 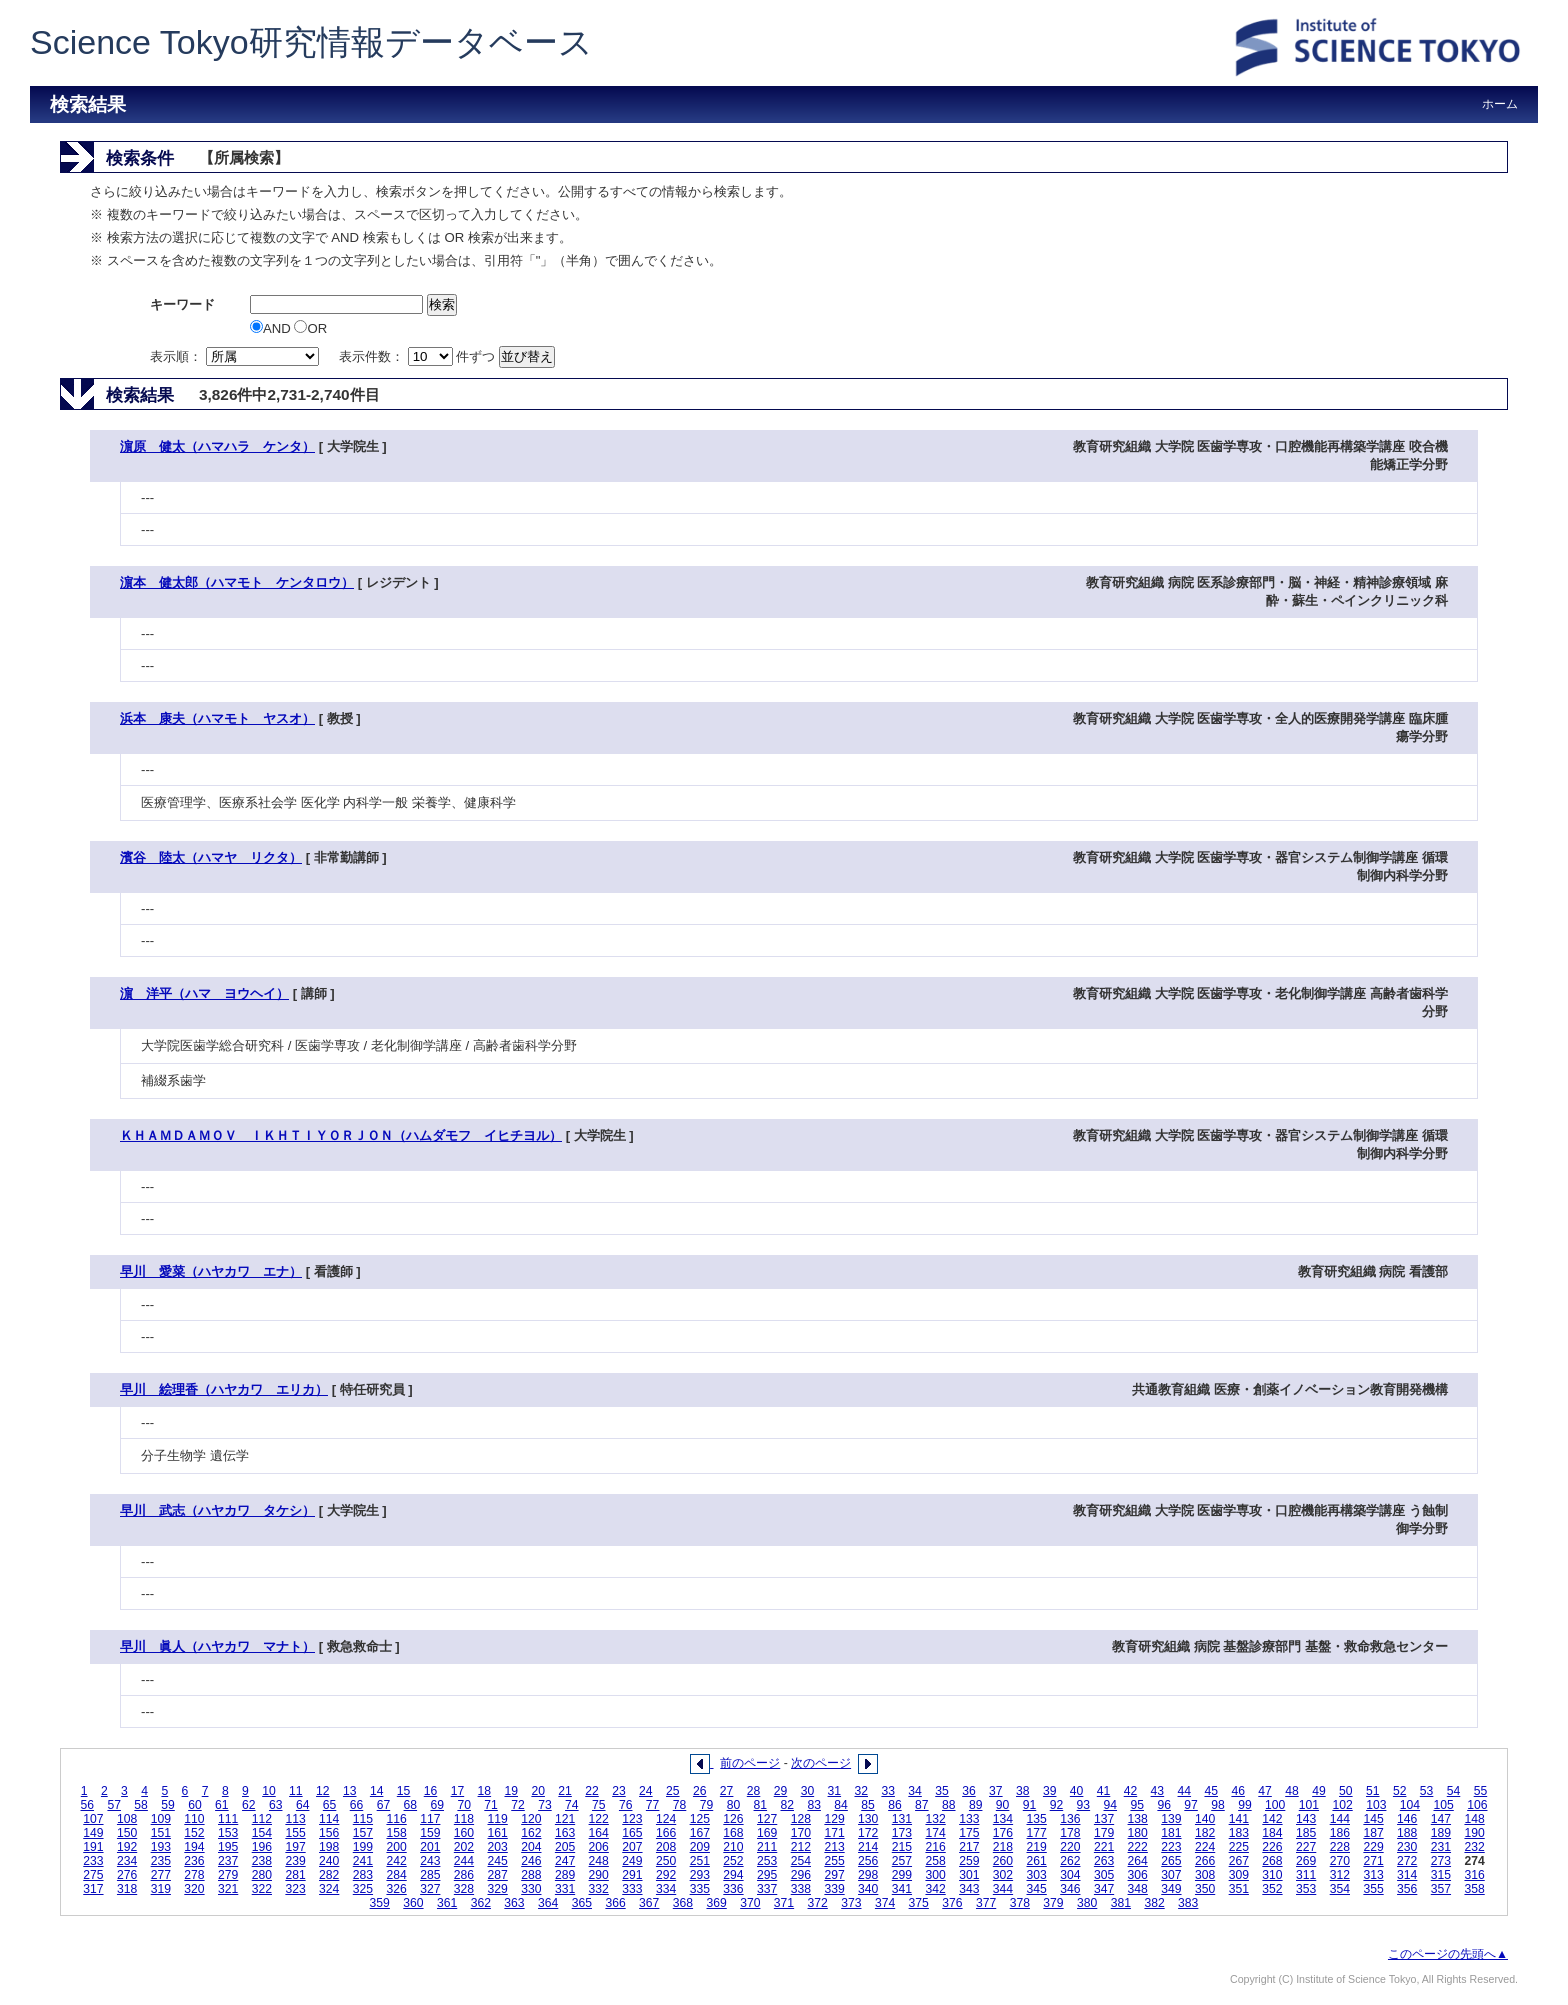 What do you see at coordinates (1037, 1847) in the screenshot?
I see `219` at bounding box center [1037, 1847].